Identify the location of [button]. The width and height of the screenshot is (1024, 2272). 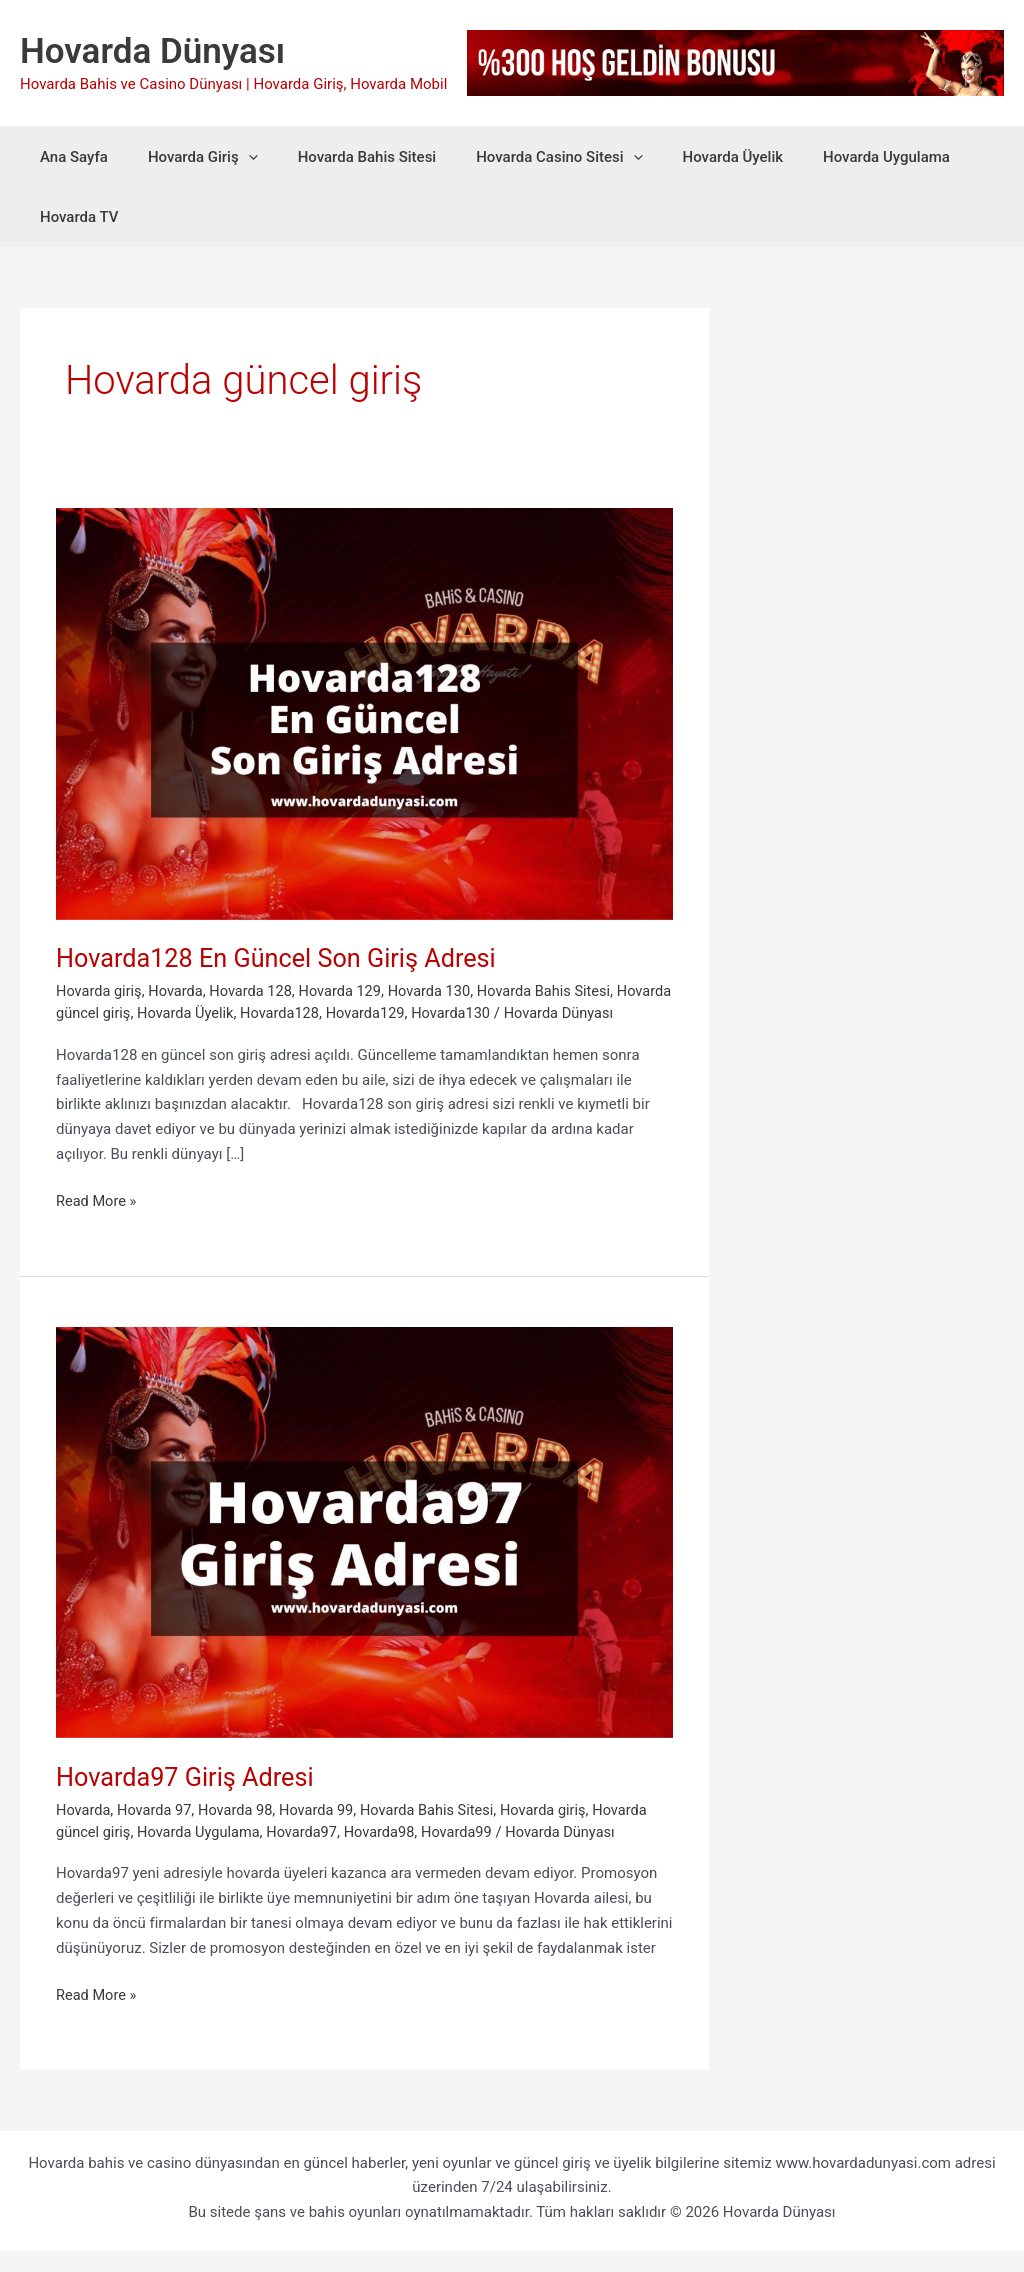
(233, 157).